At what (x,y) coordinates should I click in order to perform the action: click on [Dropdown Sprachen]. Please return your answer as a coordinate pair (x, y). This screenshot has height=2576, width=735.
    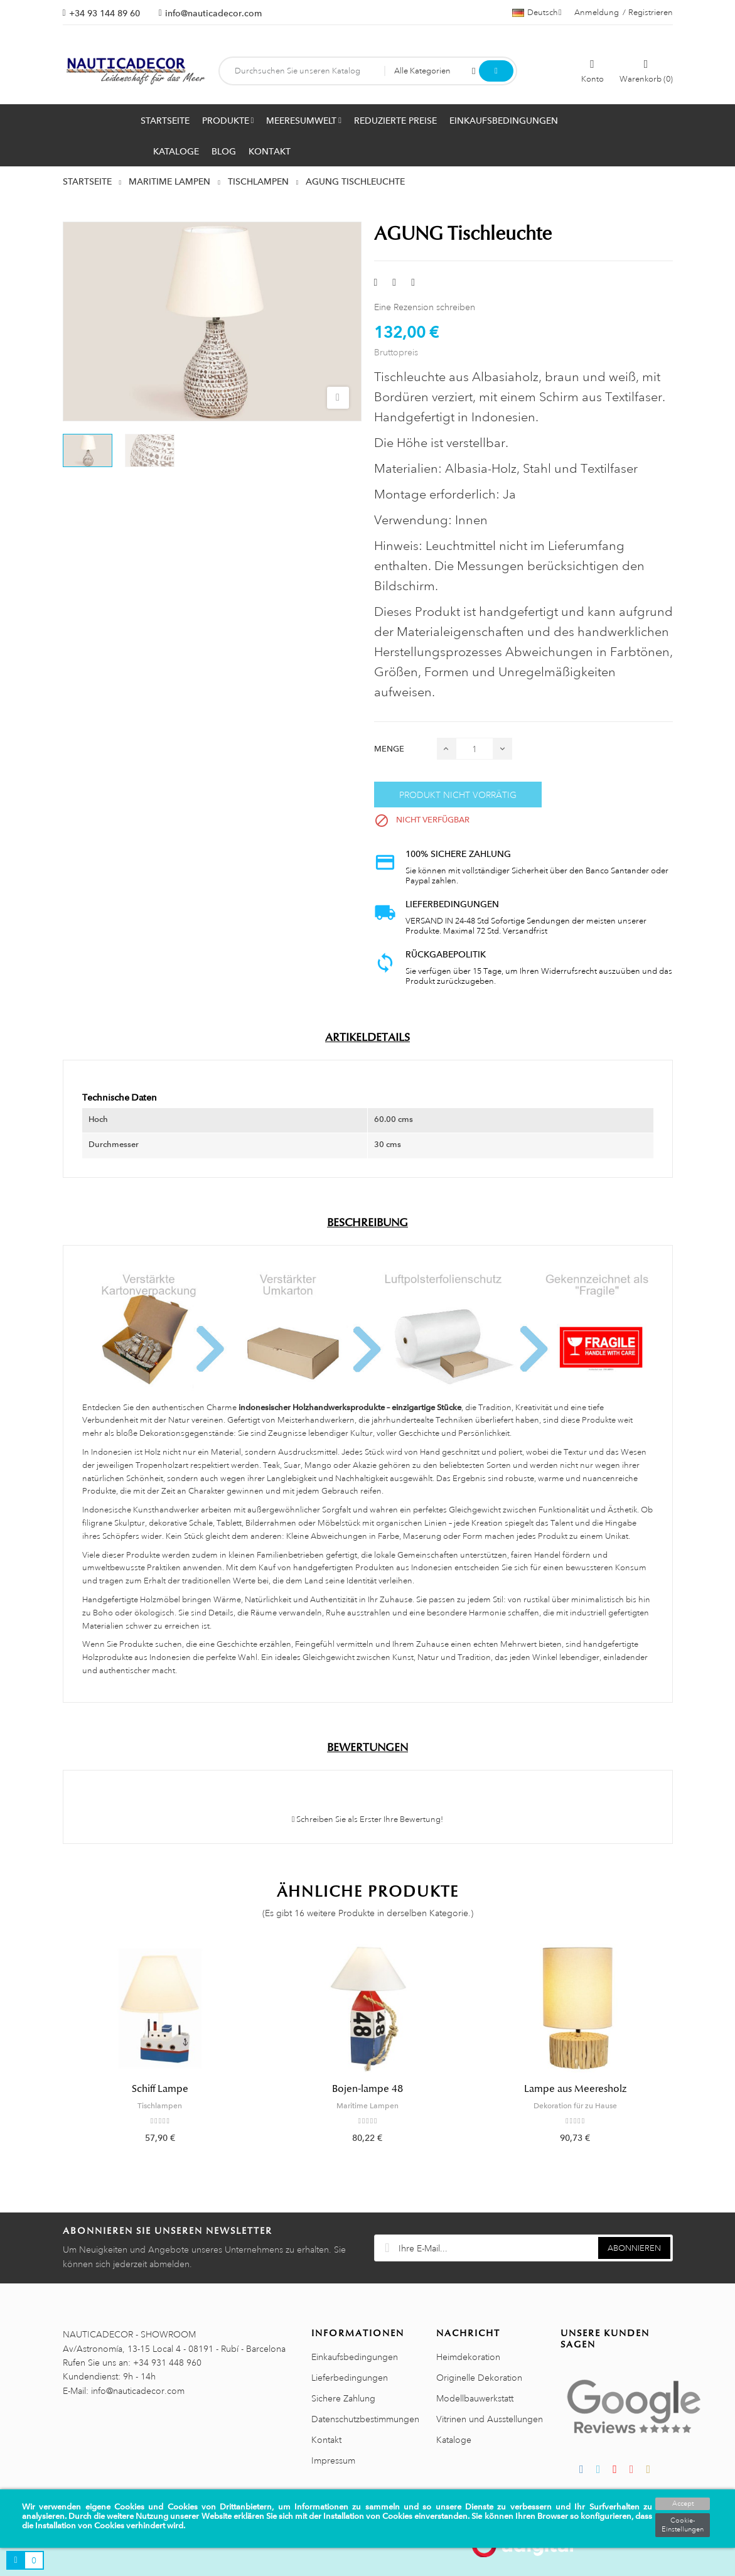
    Looking at the image, I should click on (537, 12).